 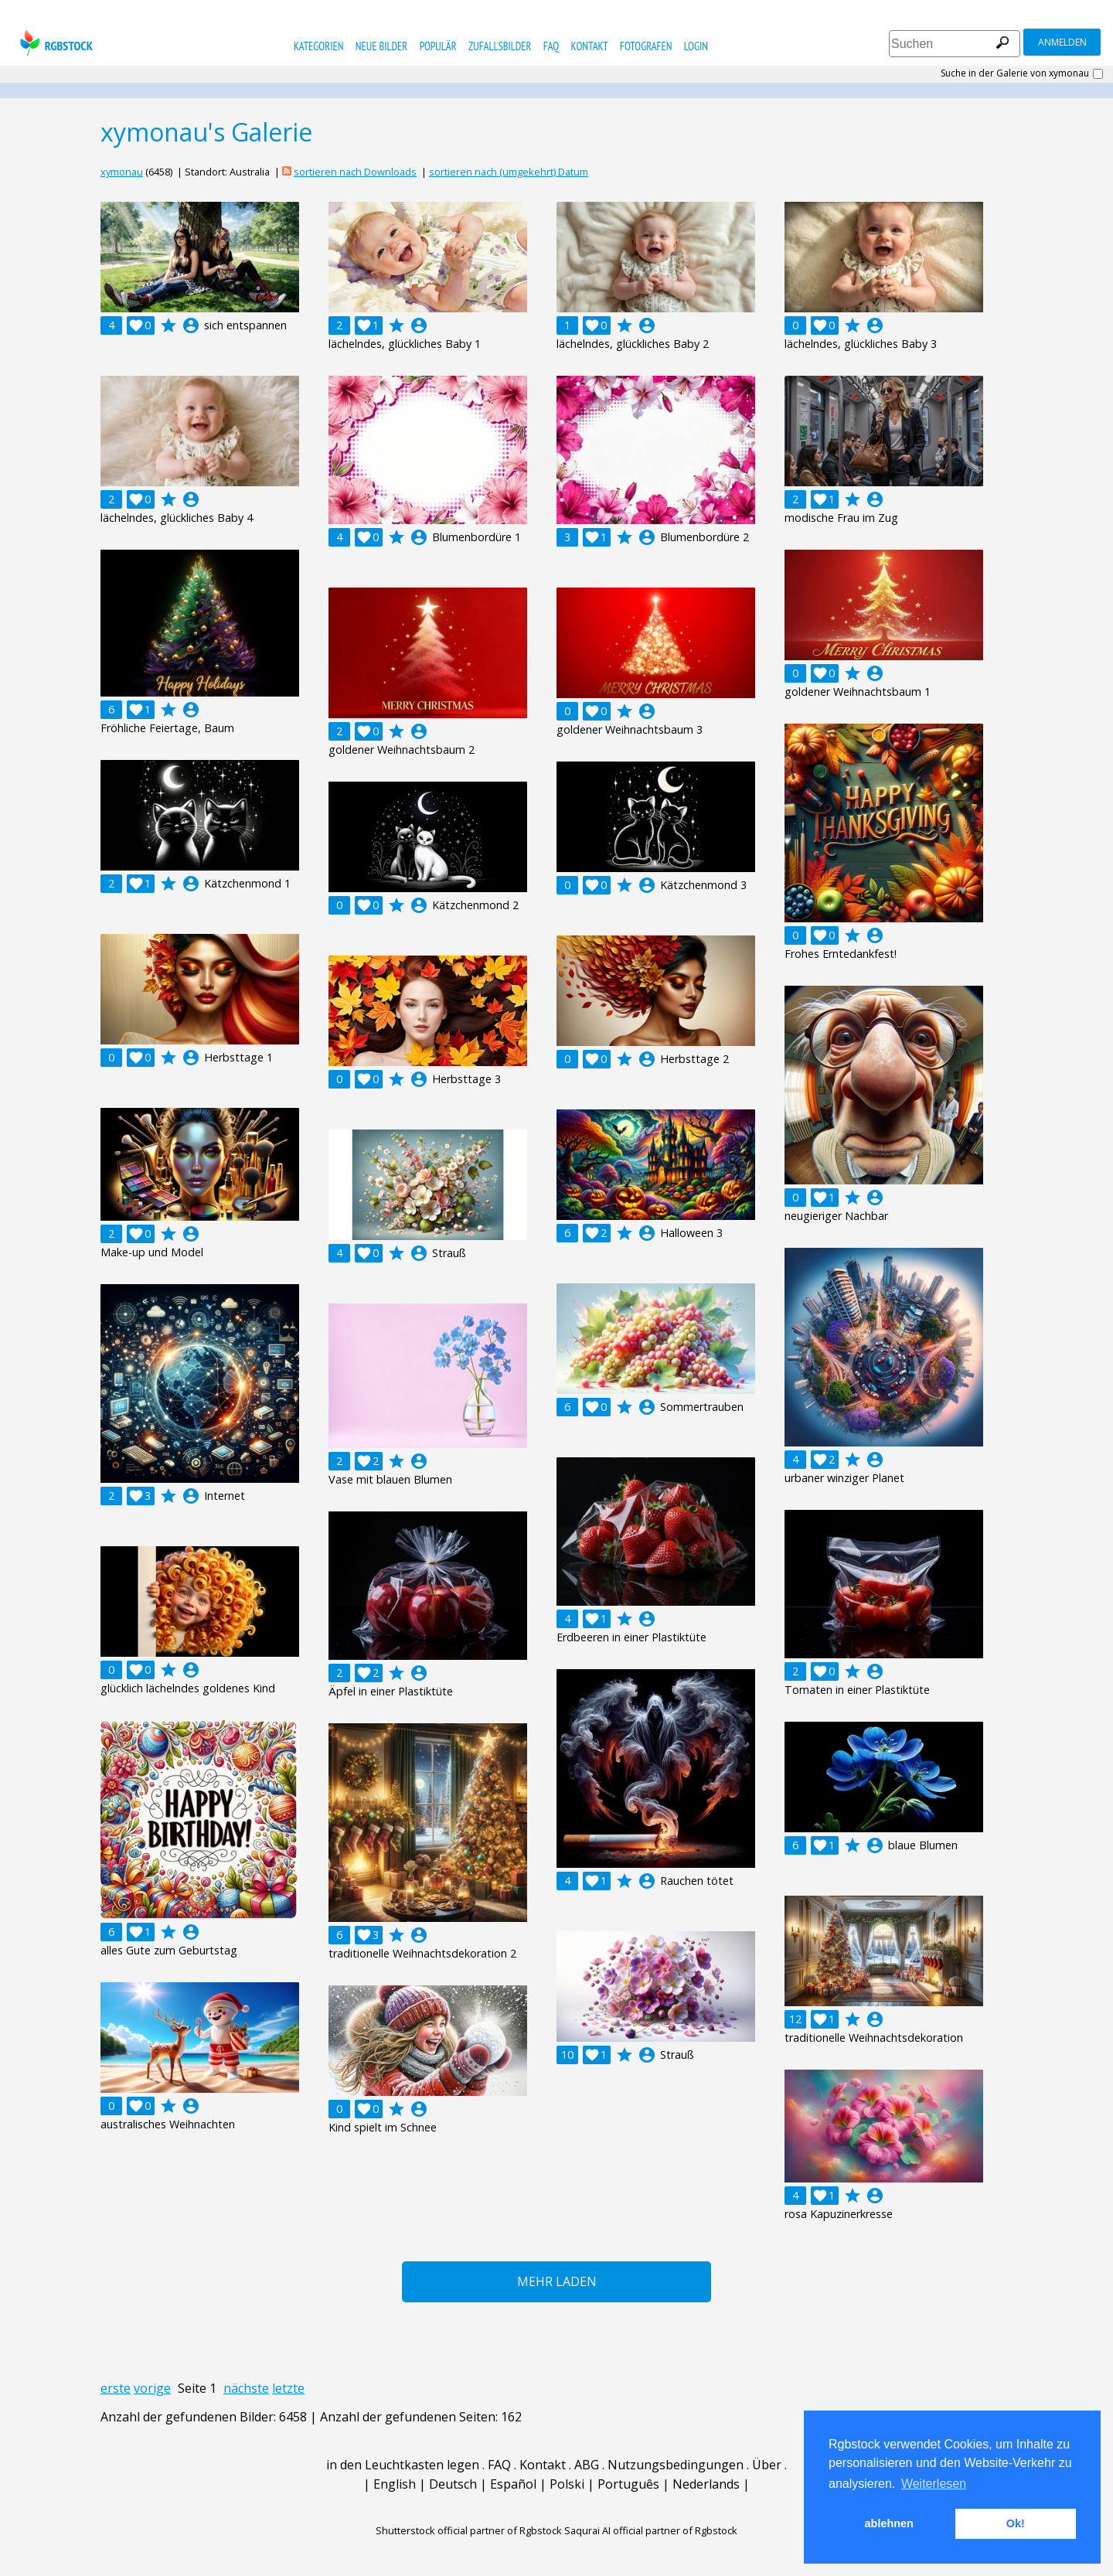 I want to click on Deutsch, so click(x=453, y=2484).